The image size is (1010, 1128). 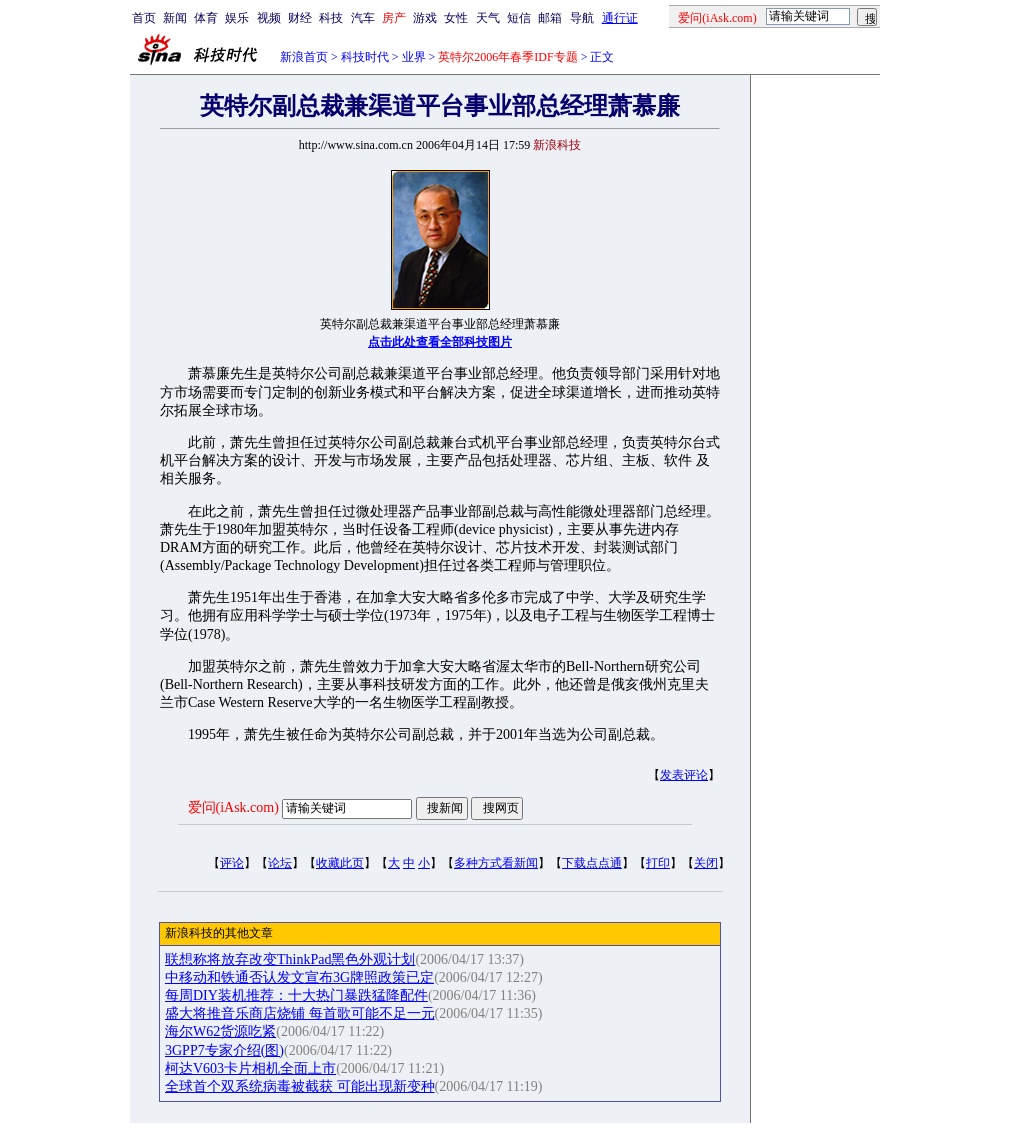 I want to click on 中移动和铁通否认发文宣布3G牌照政策已定, so click(x=299, y=977).